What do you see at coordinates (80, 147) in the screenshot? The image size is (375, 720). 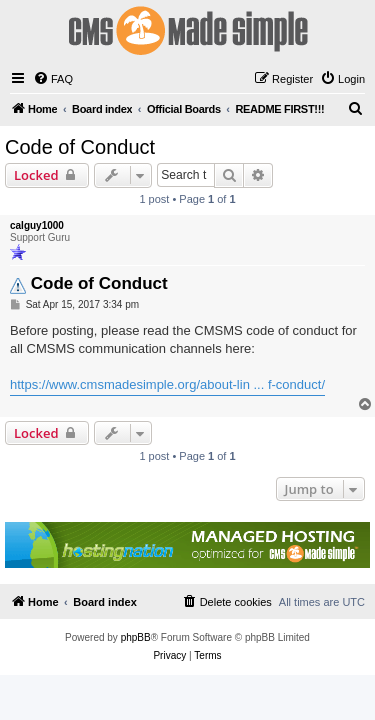 I see `Code of Conduct` at bounding box center [80, 147].